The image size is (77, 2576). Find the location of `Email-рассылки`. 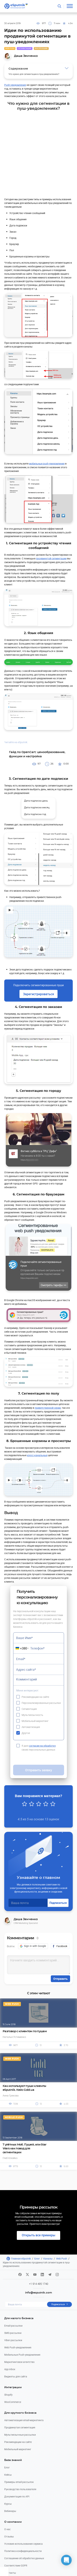

Email-рассылки is located at coordinates (13, 2325).